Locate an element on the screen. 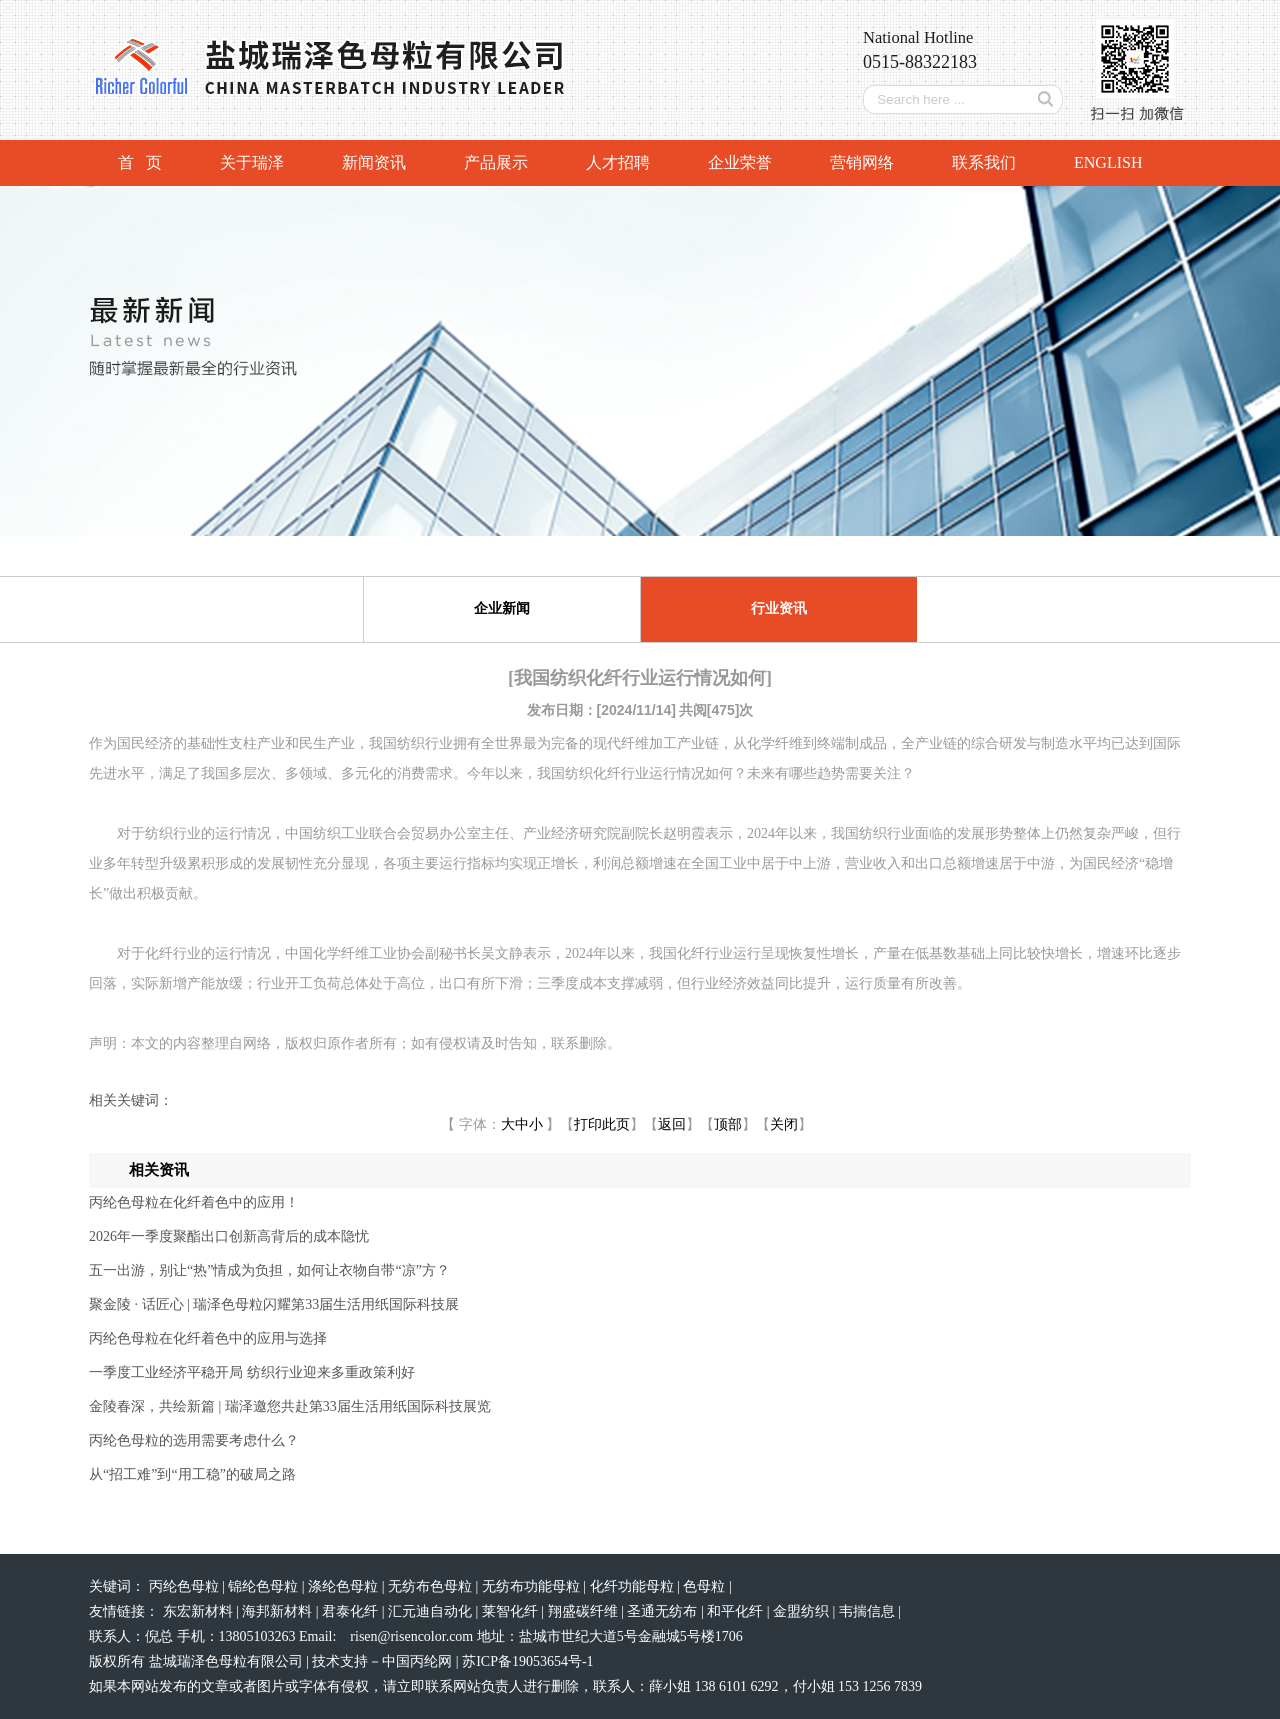 This screenshot has width=1280, height=1719. ENGLISH is located at coordinates (1108, 162).